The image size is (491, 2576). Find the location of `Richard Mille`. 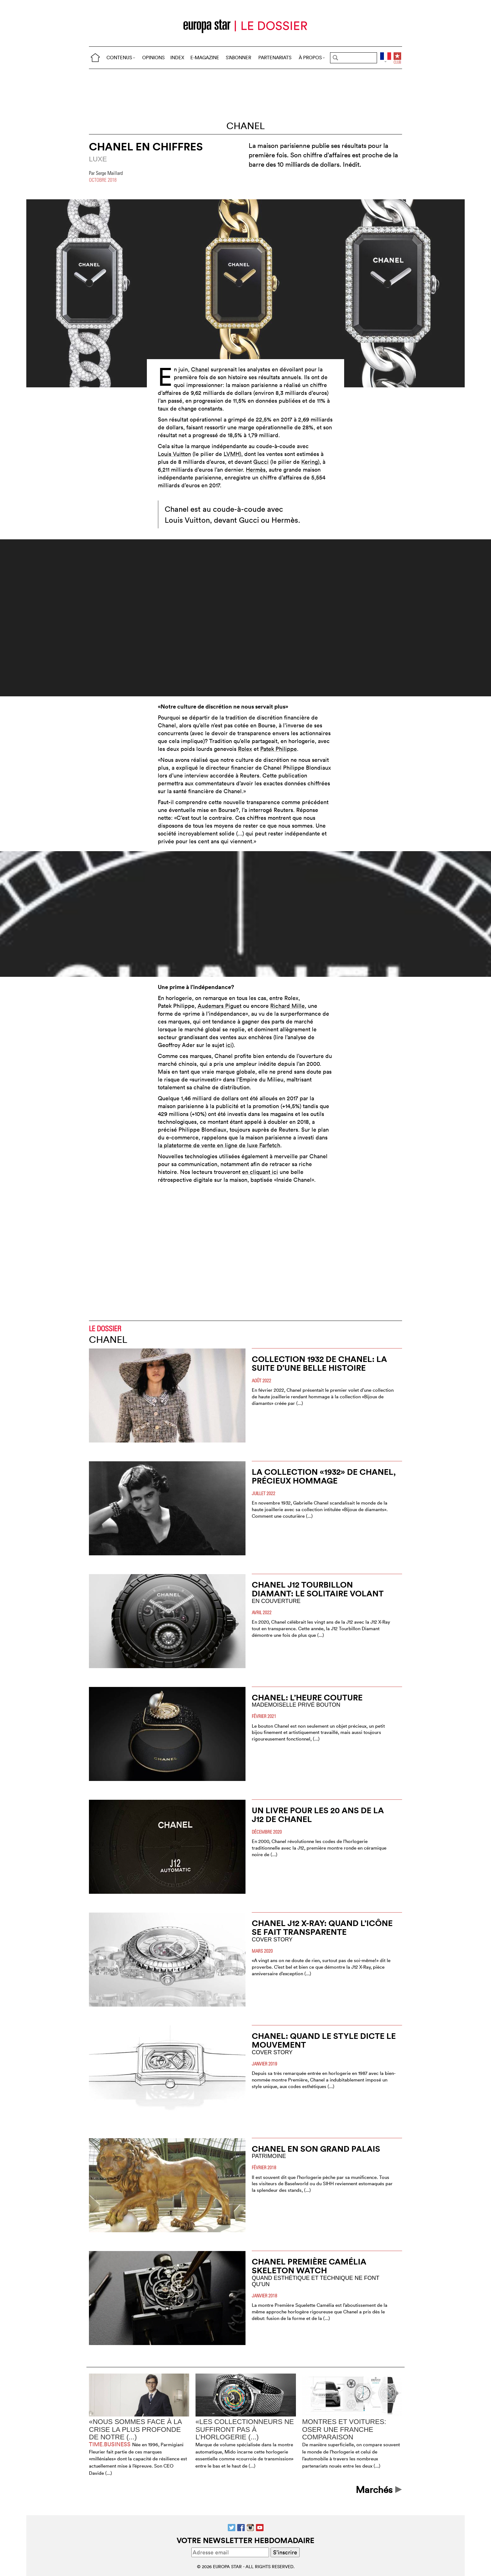

Richard Mille is located at coordinates (287, 1005).